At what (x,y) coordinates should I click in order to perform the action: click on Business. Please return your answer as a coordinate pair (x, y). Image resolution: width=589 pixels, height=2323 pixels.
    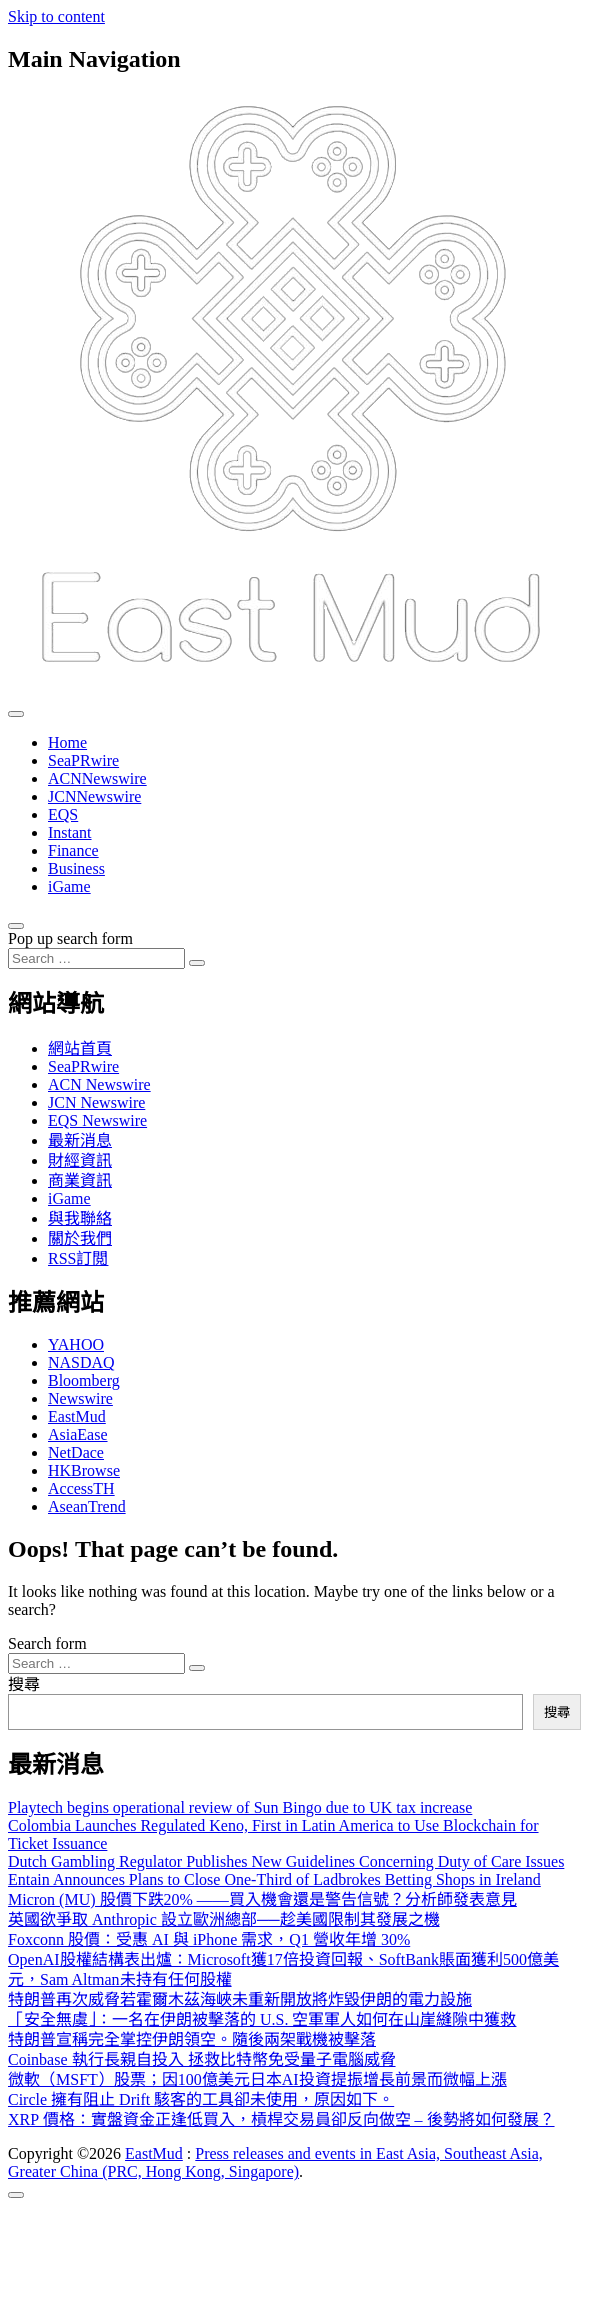
    Looking at the image, I should click on (76, 868).